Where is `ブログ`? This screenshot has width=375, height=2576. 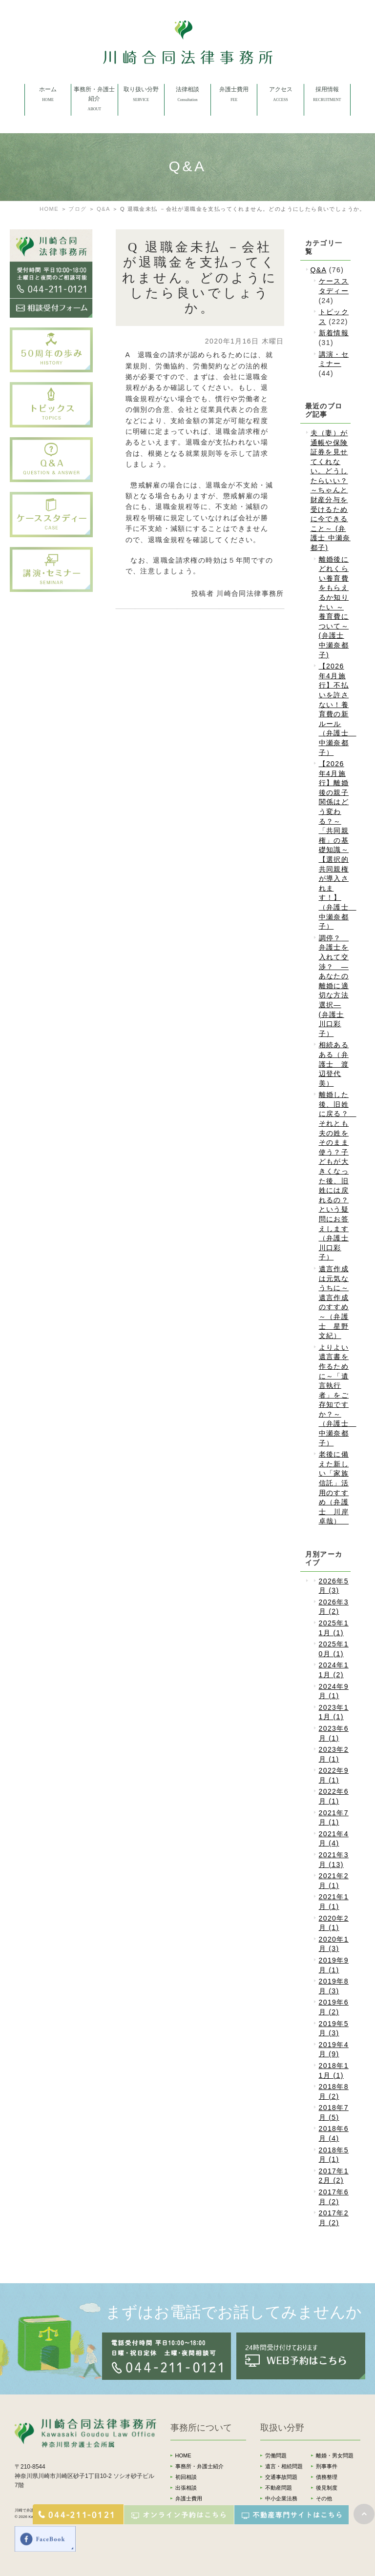 ブログ is located at coordinates (77, 209).